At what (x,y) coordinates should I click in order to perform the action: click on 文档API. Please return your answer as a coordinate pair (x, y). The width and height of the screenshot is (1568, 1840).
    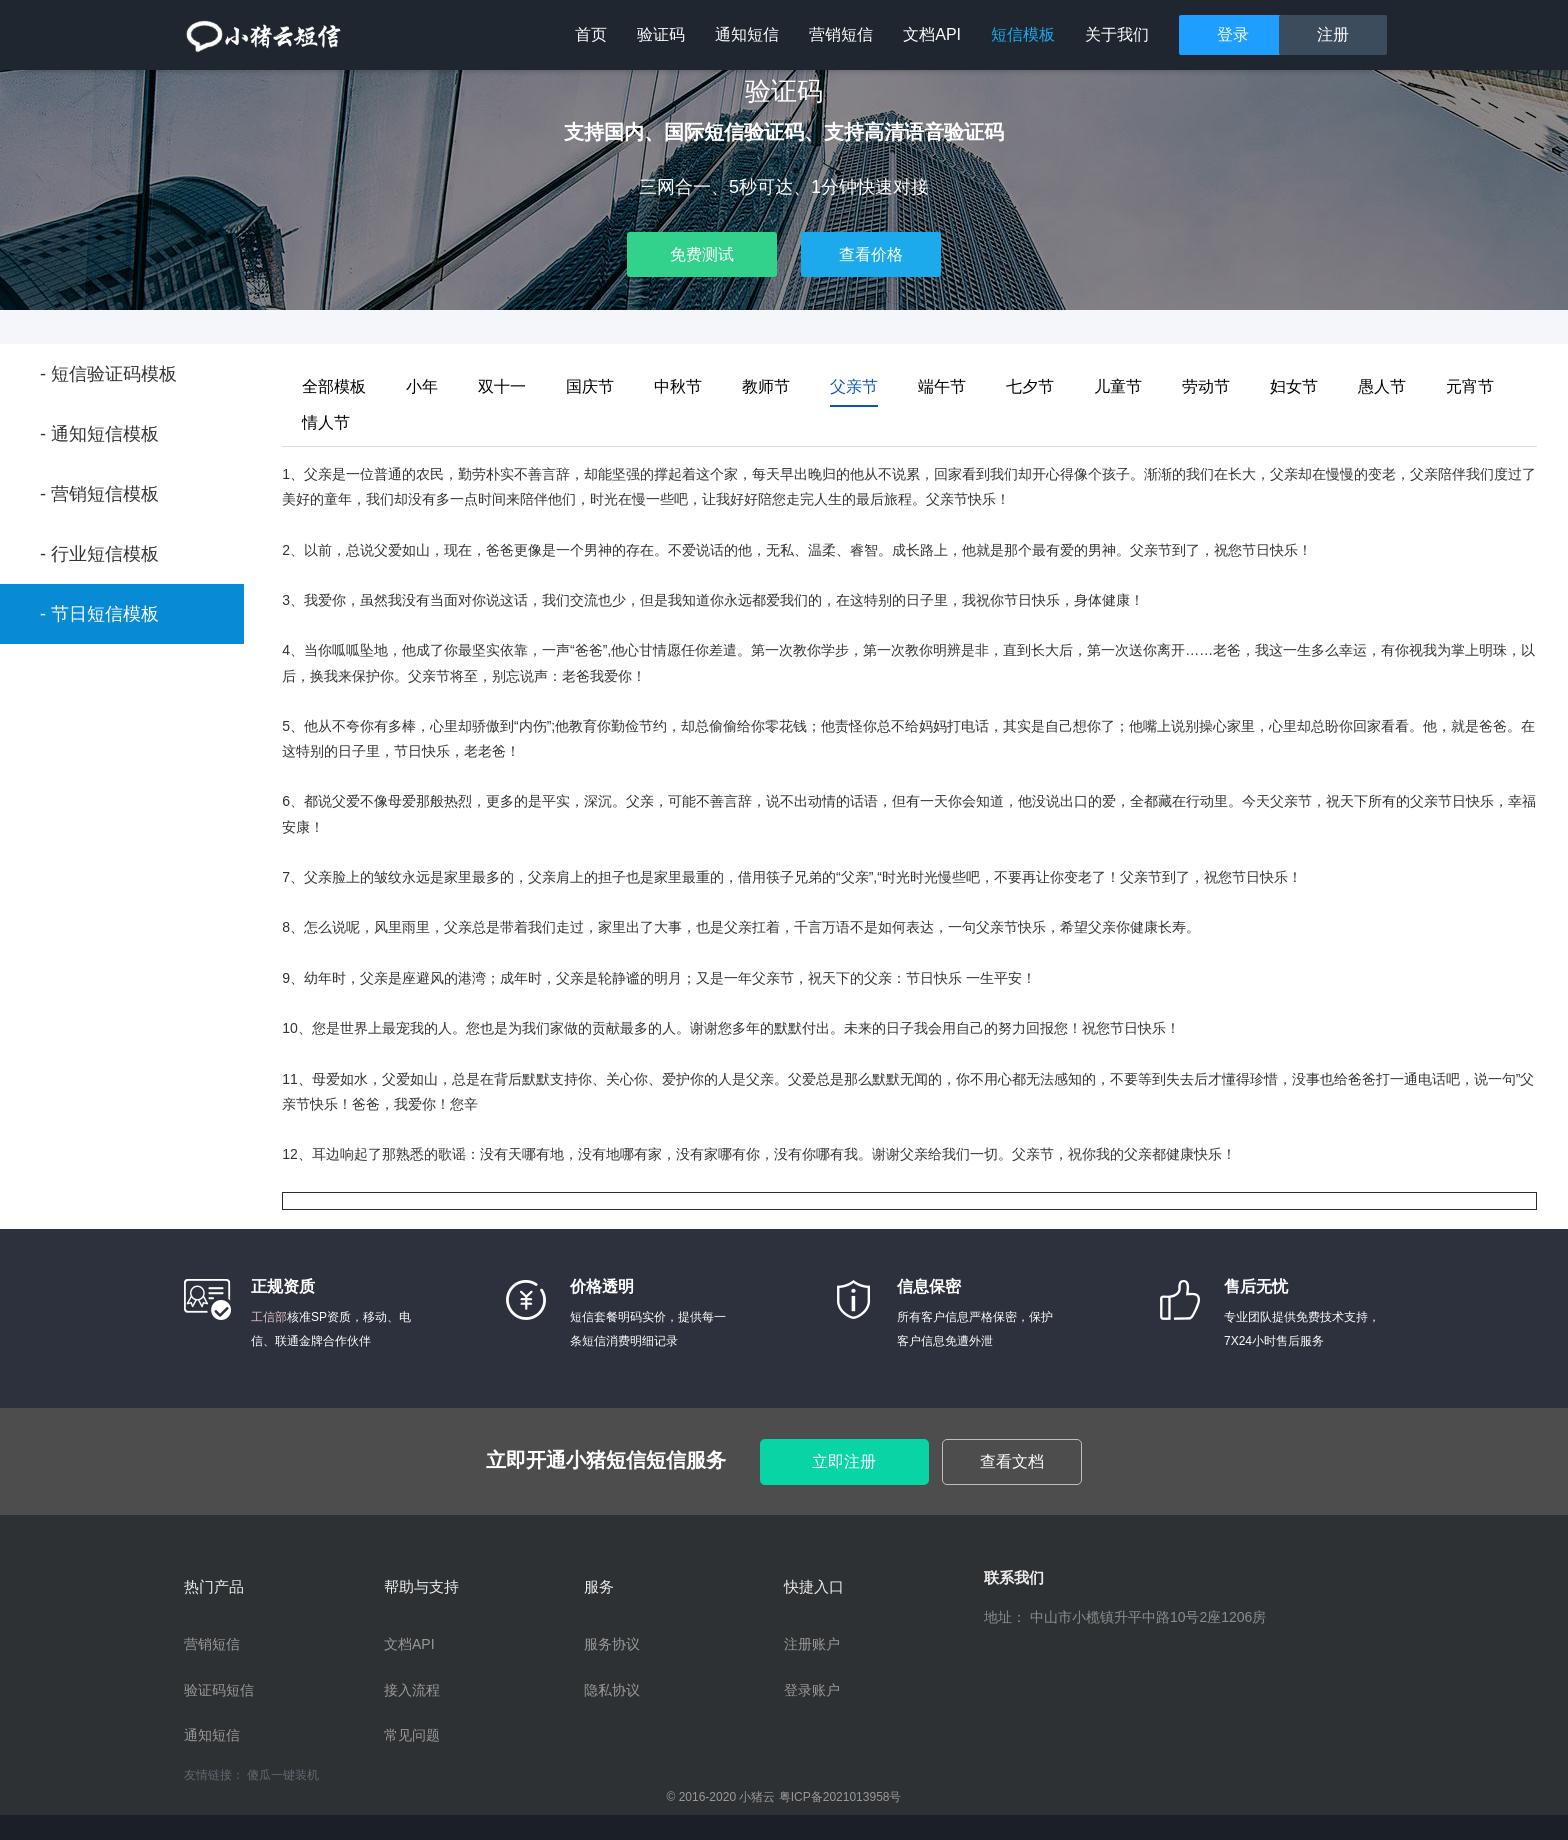
    Looking at the image, I should click on (932, 34).